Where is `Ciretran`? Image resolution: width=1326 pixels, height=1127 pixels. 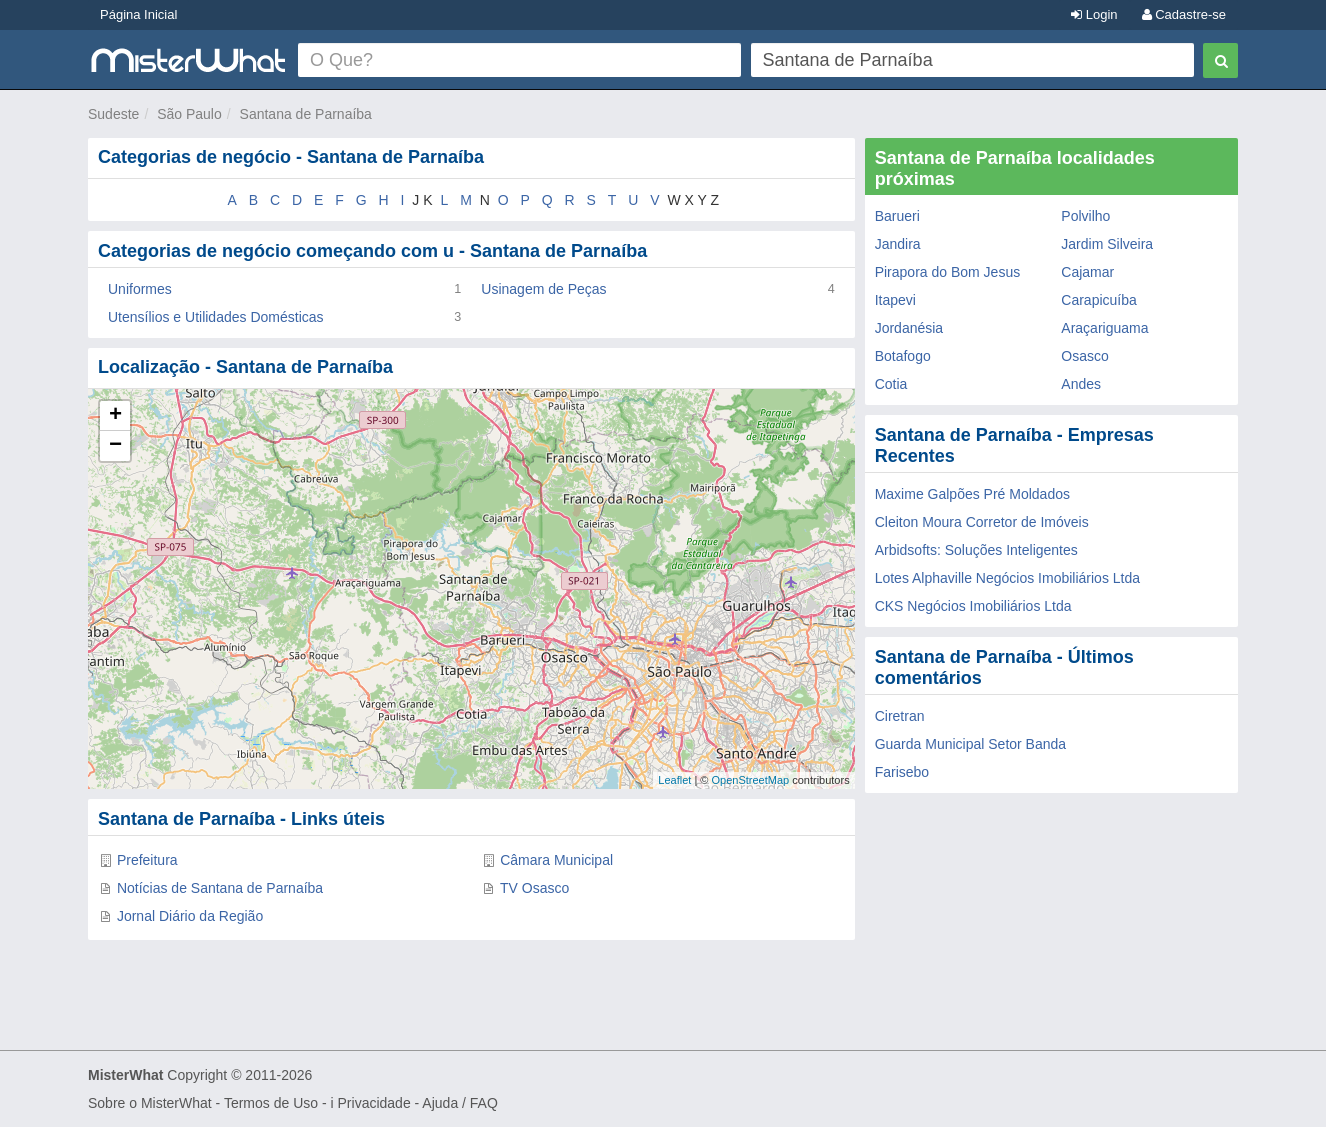
Ciretran is located at coordinates (900, 716).